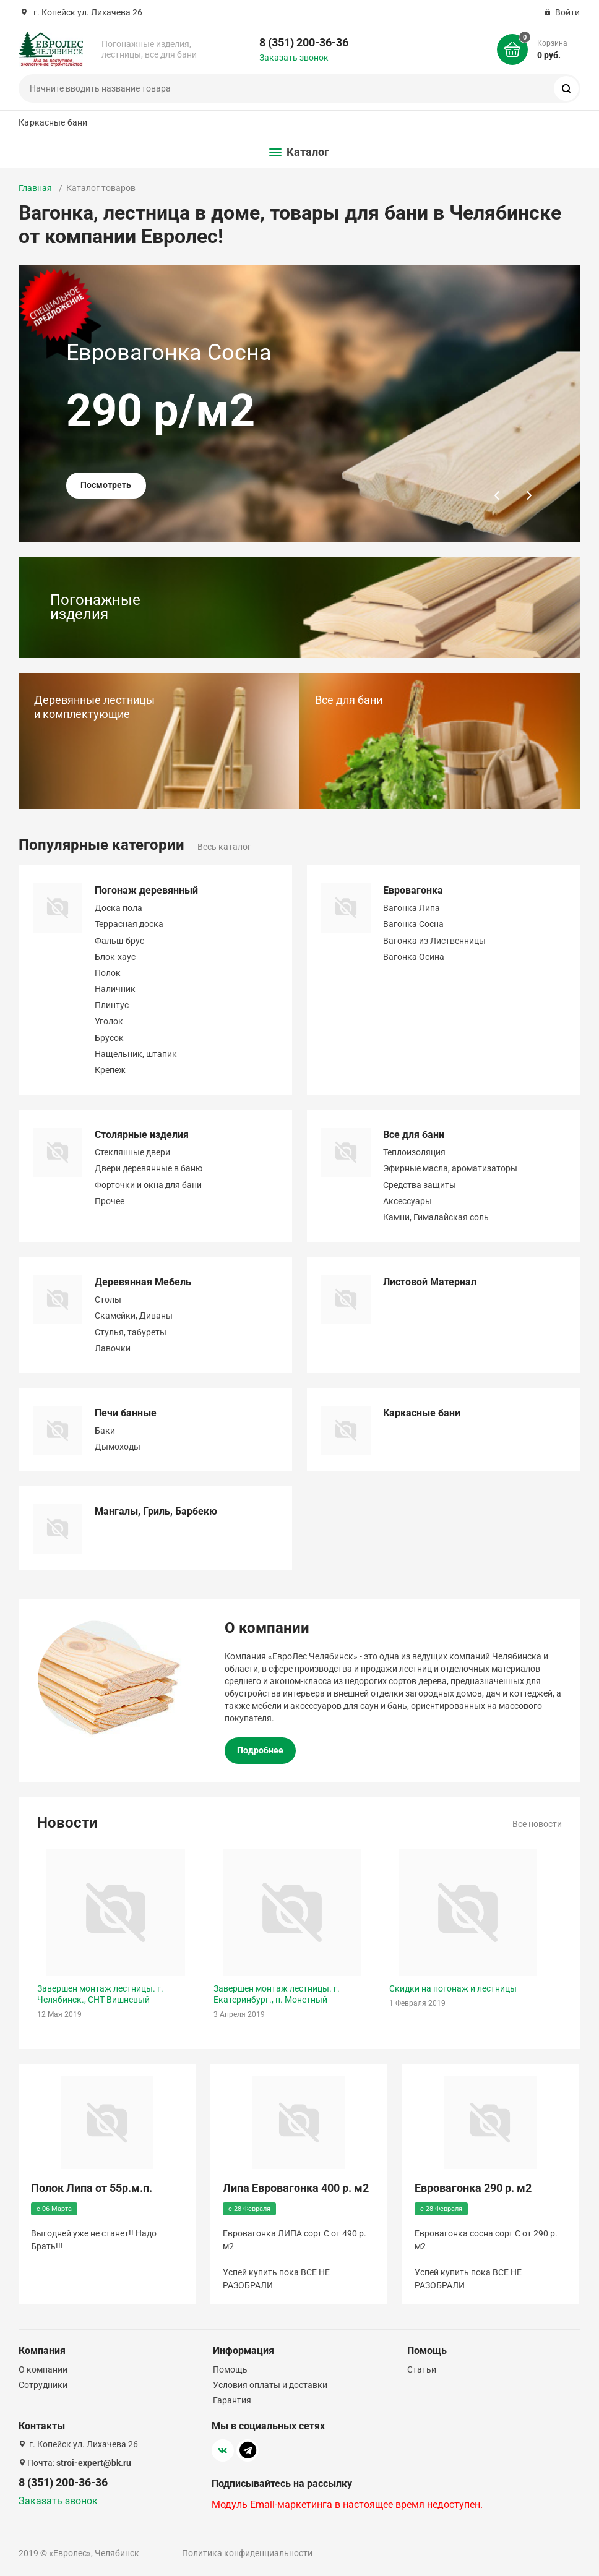 The width and height of the screenshot is (599, 2576). Describe the element at coordinates (453, 1988) in the screenshot. I see `Скидки на погонаж и лестницы` at that location.